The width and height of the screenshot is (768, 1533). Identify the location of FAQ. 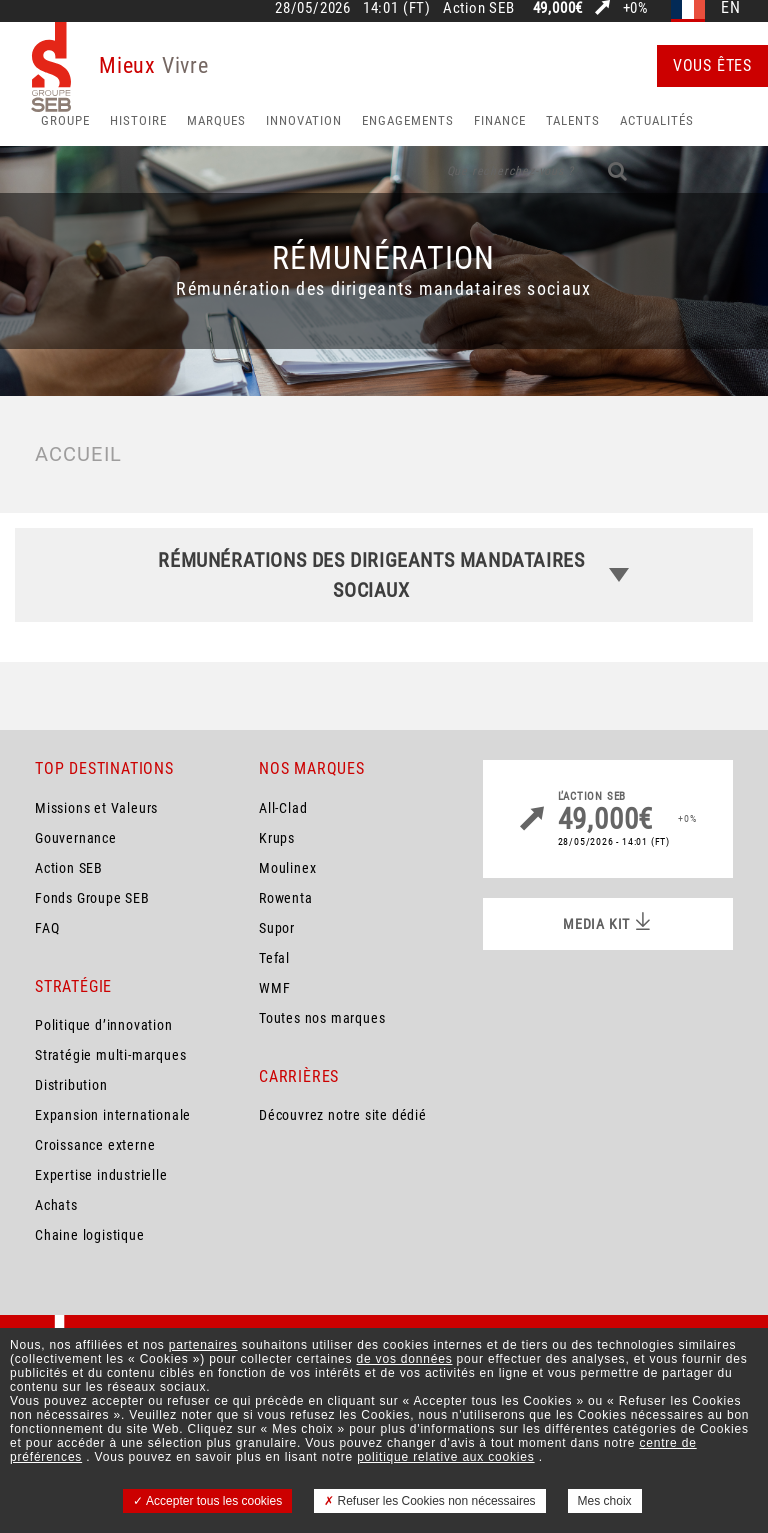
(47, 928).